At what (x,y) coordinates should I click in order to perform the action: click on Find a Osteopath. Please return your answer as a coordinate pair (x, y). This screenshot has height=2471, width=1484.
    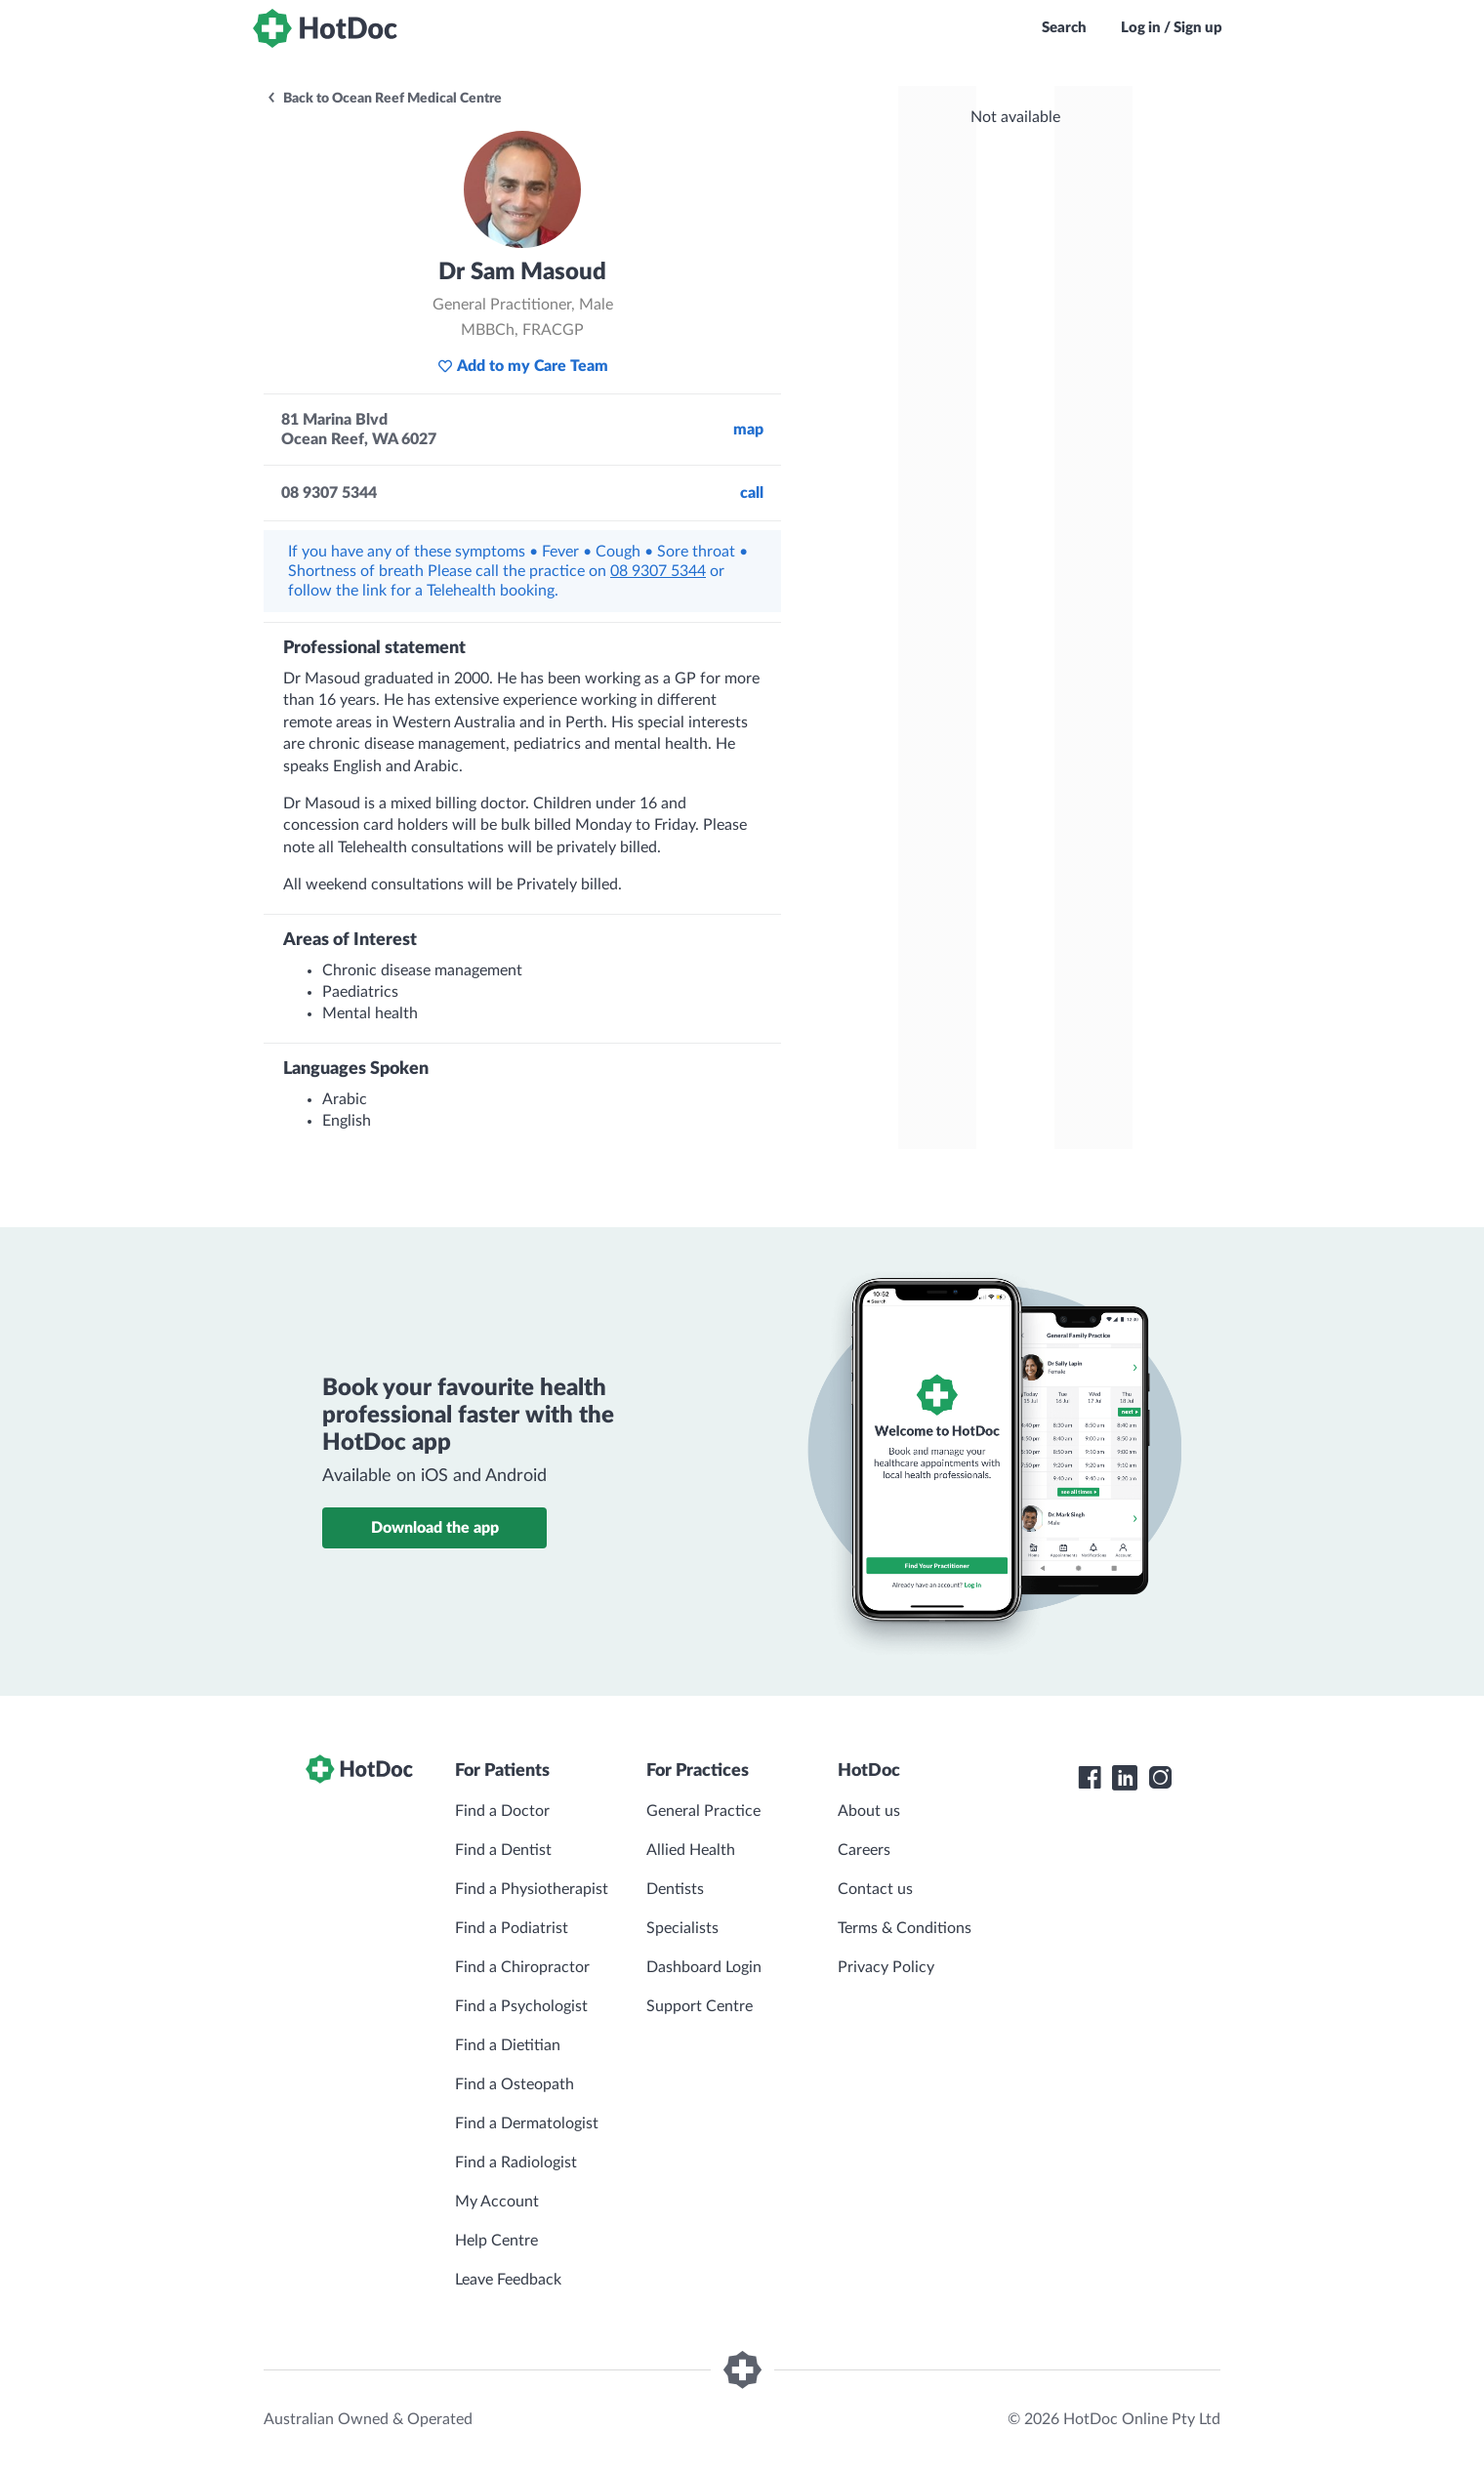
    Looking at the image, I should click on (514, 2084).